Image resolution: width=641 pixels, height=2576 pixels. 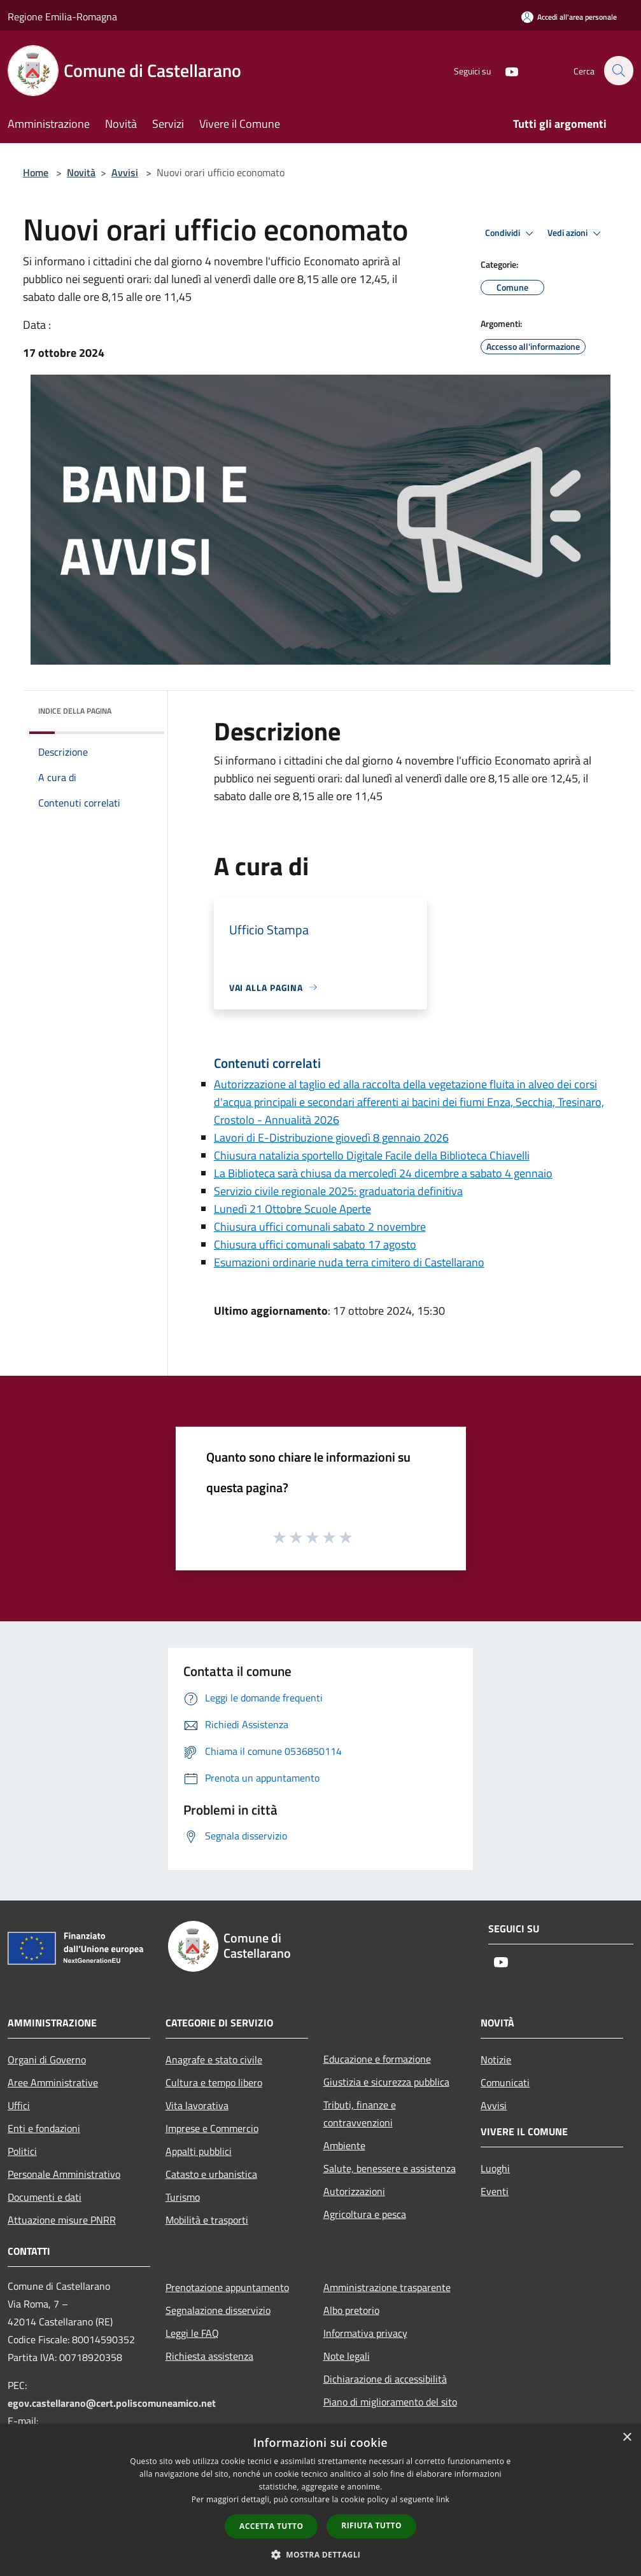 I want to click on Comunicati, so click(x=505, y=2082).